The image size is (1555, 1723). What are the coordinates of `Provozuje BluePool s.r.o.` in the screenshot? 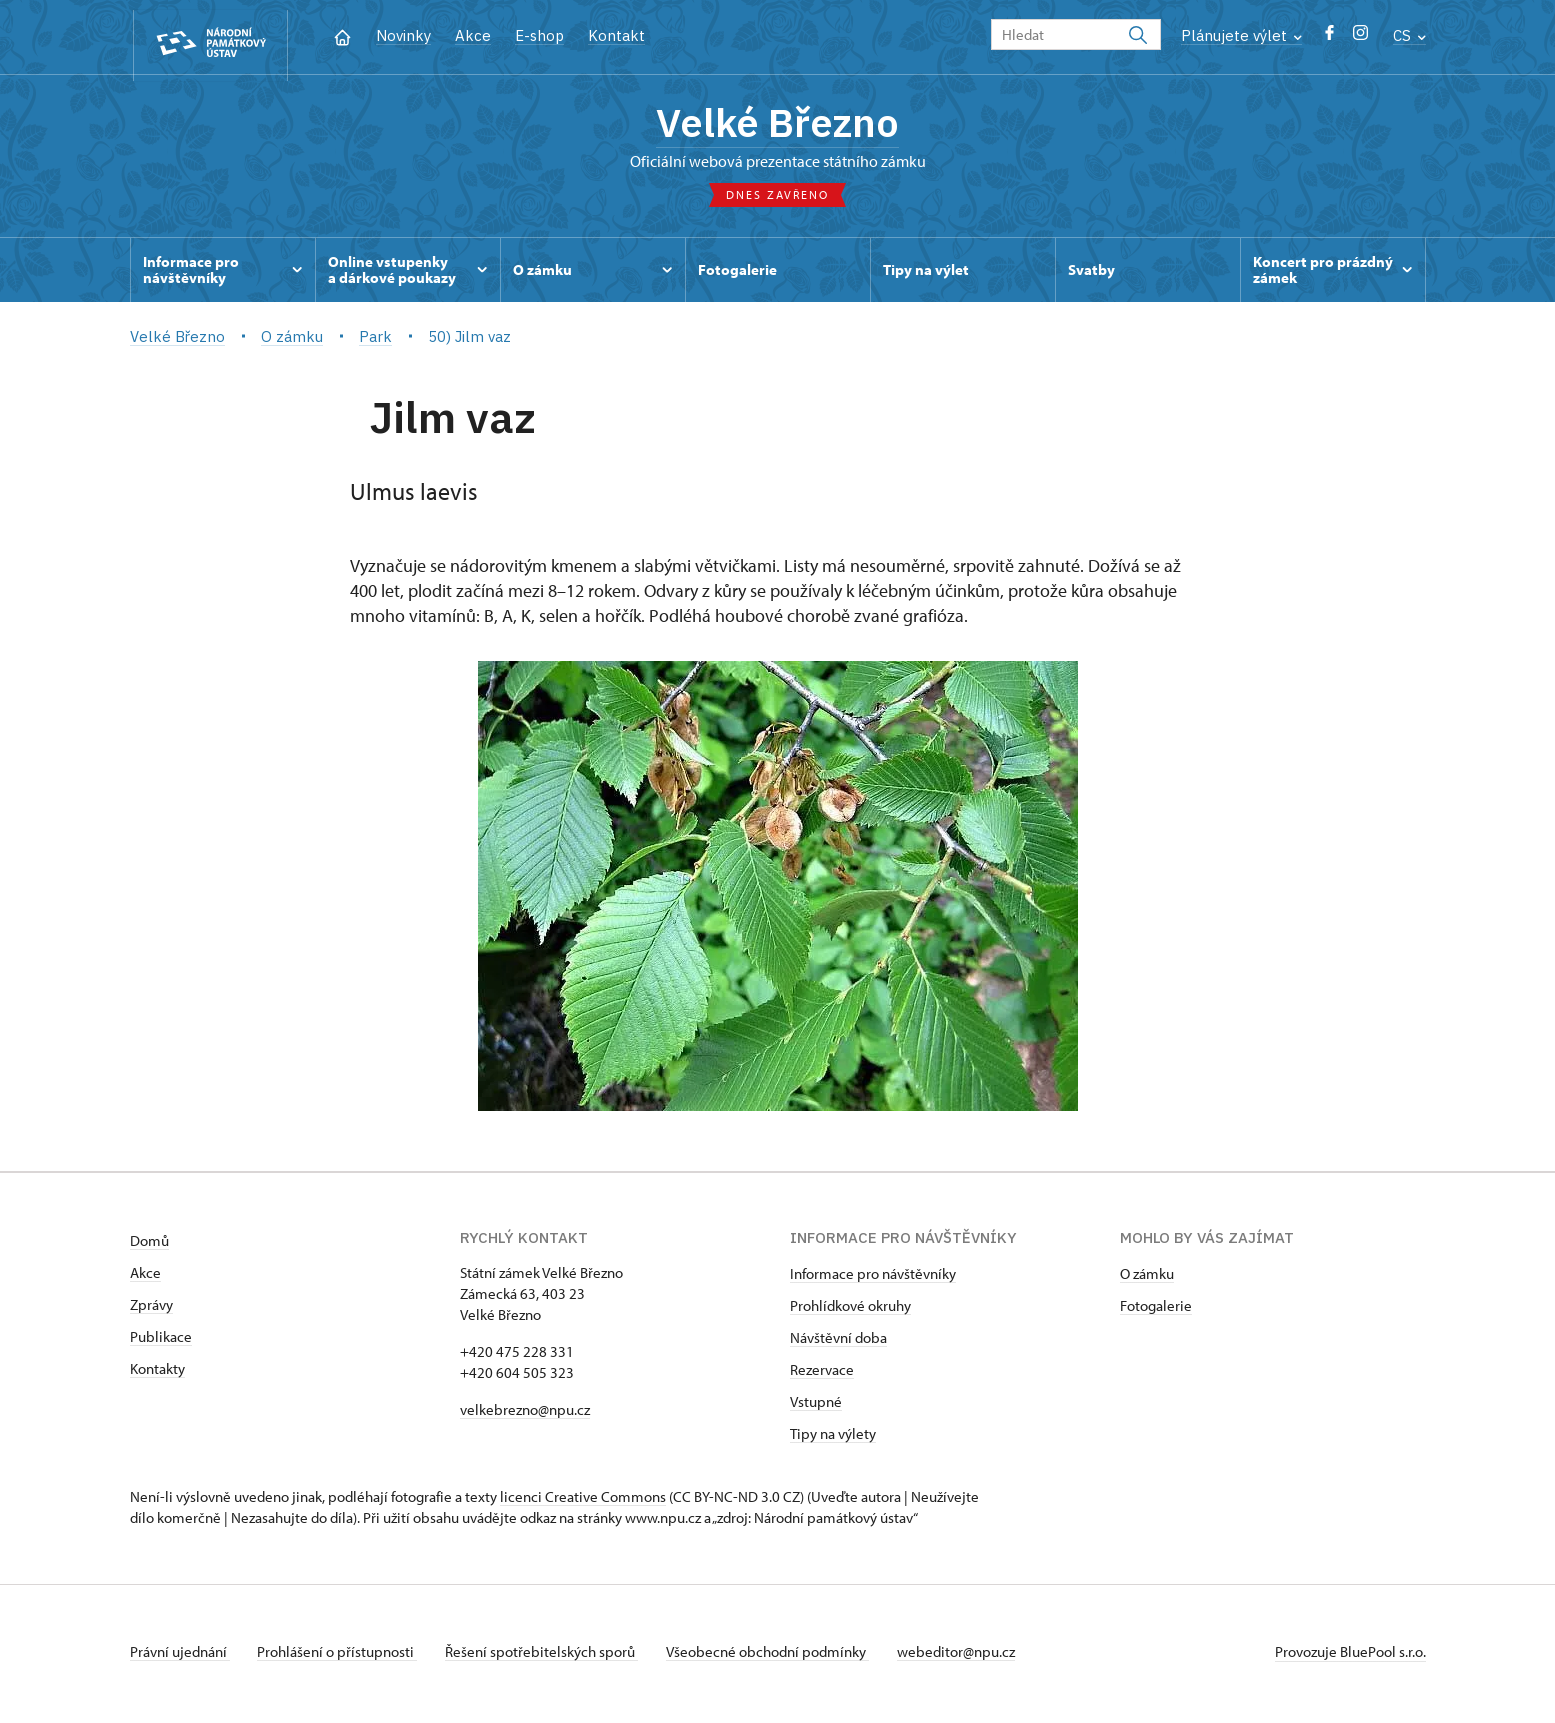 It's located at (1350, 1656).